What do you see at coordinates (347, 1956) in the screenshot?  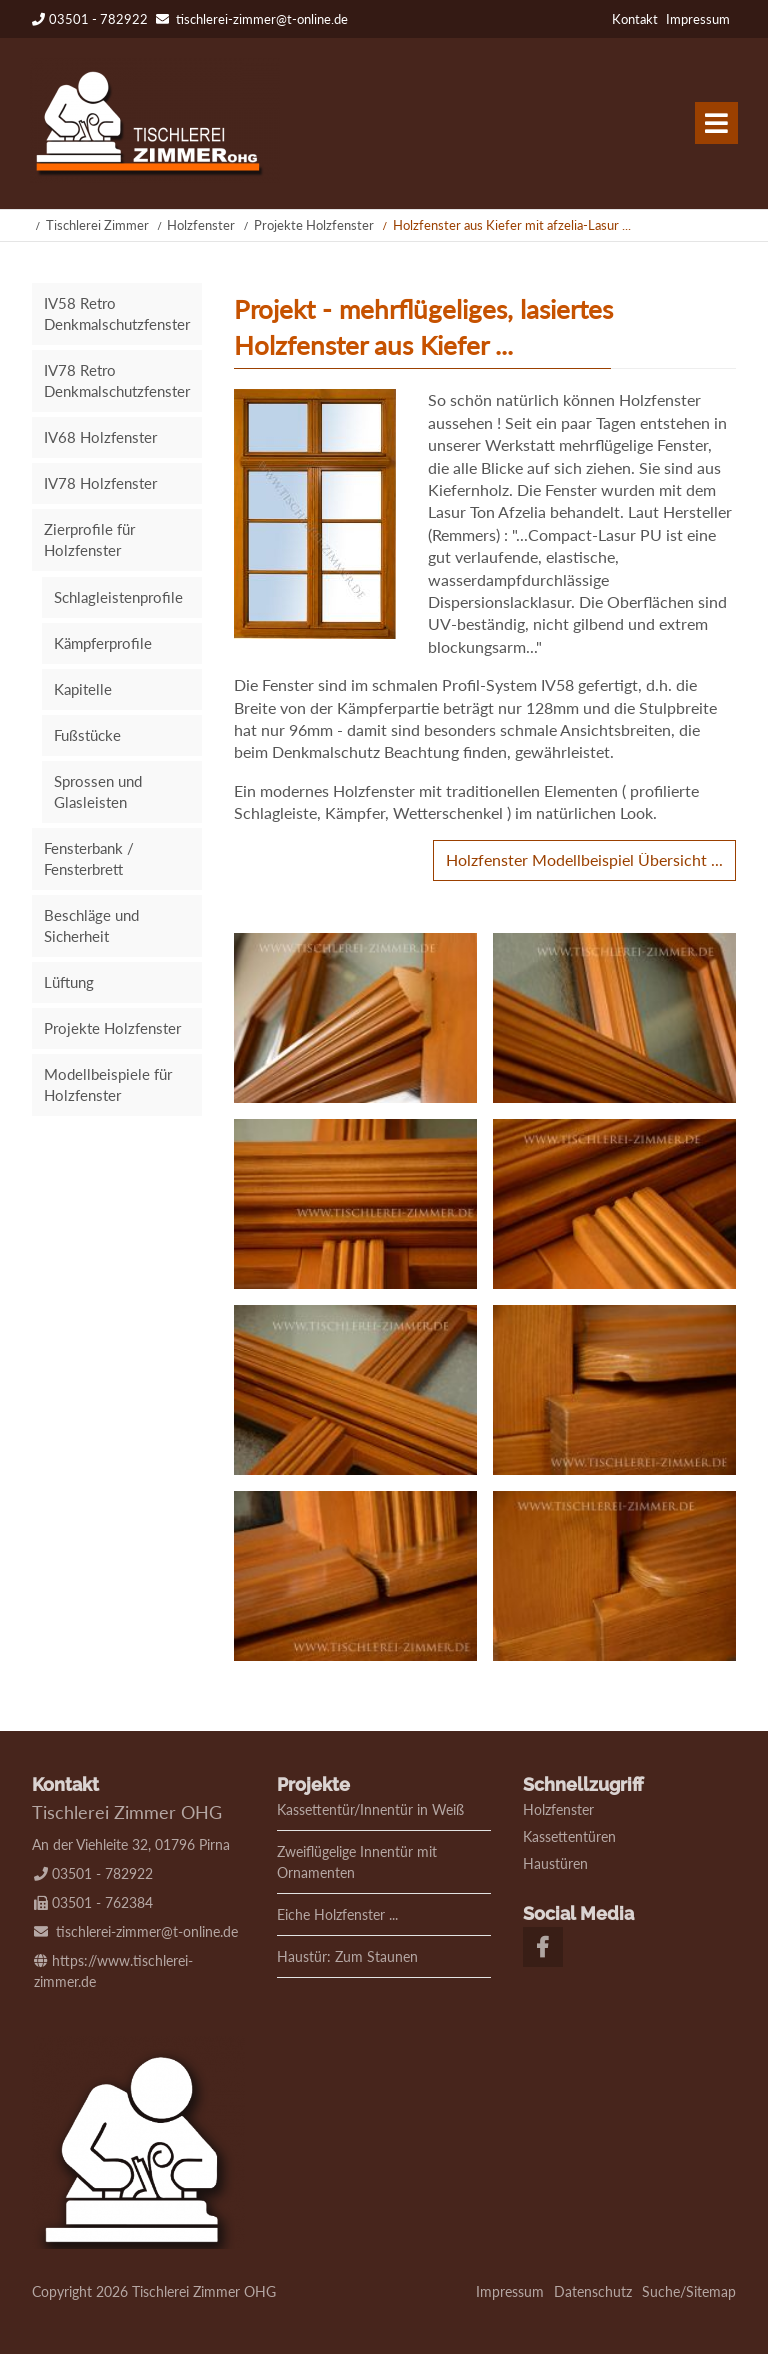 I see `Haustür: Zum Staunen` at bounding box center [347, 1956].